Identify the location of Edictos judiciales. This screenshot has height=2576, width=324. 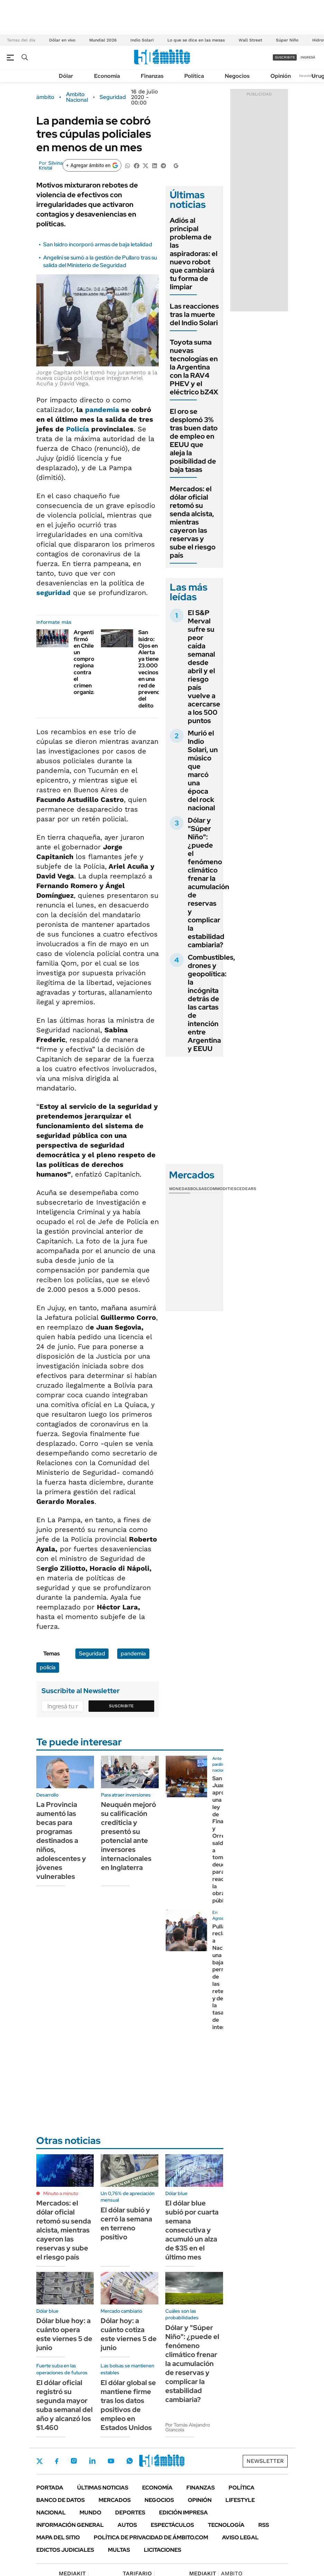
(65, 2550).